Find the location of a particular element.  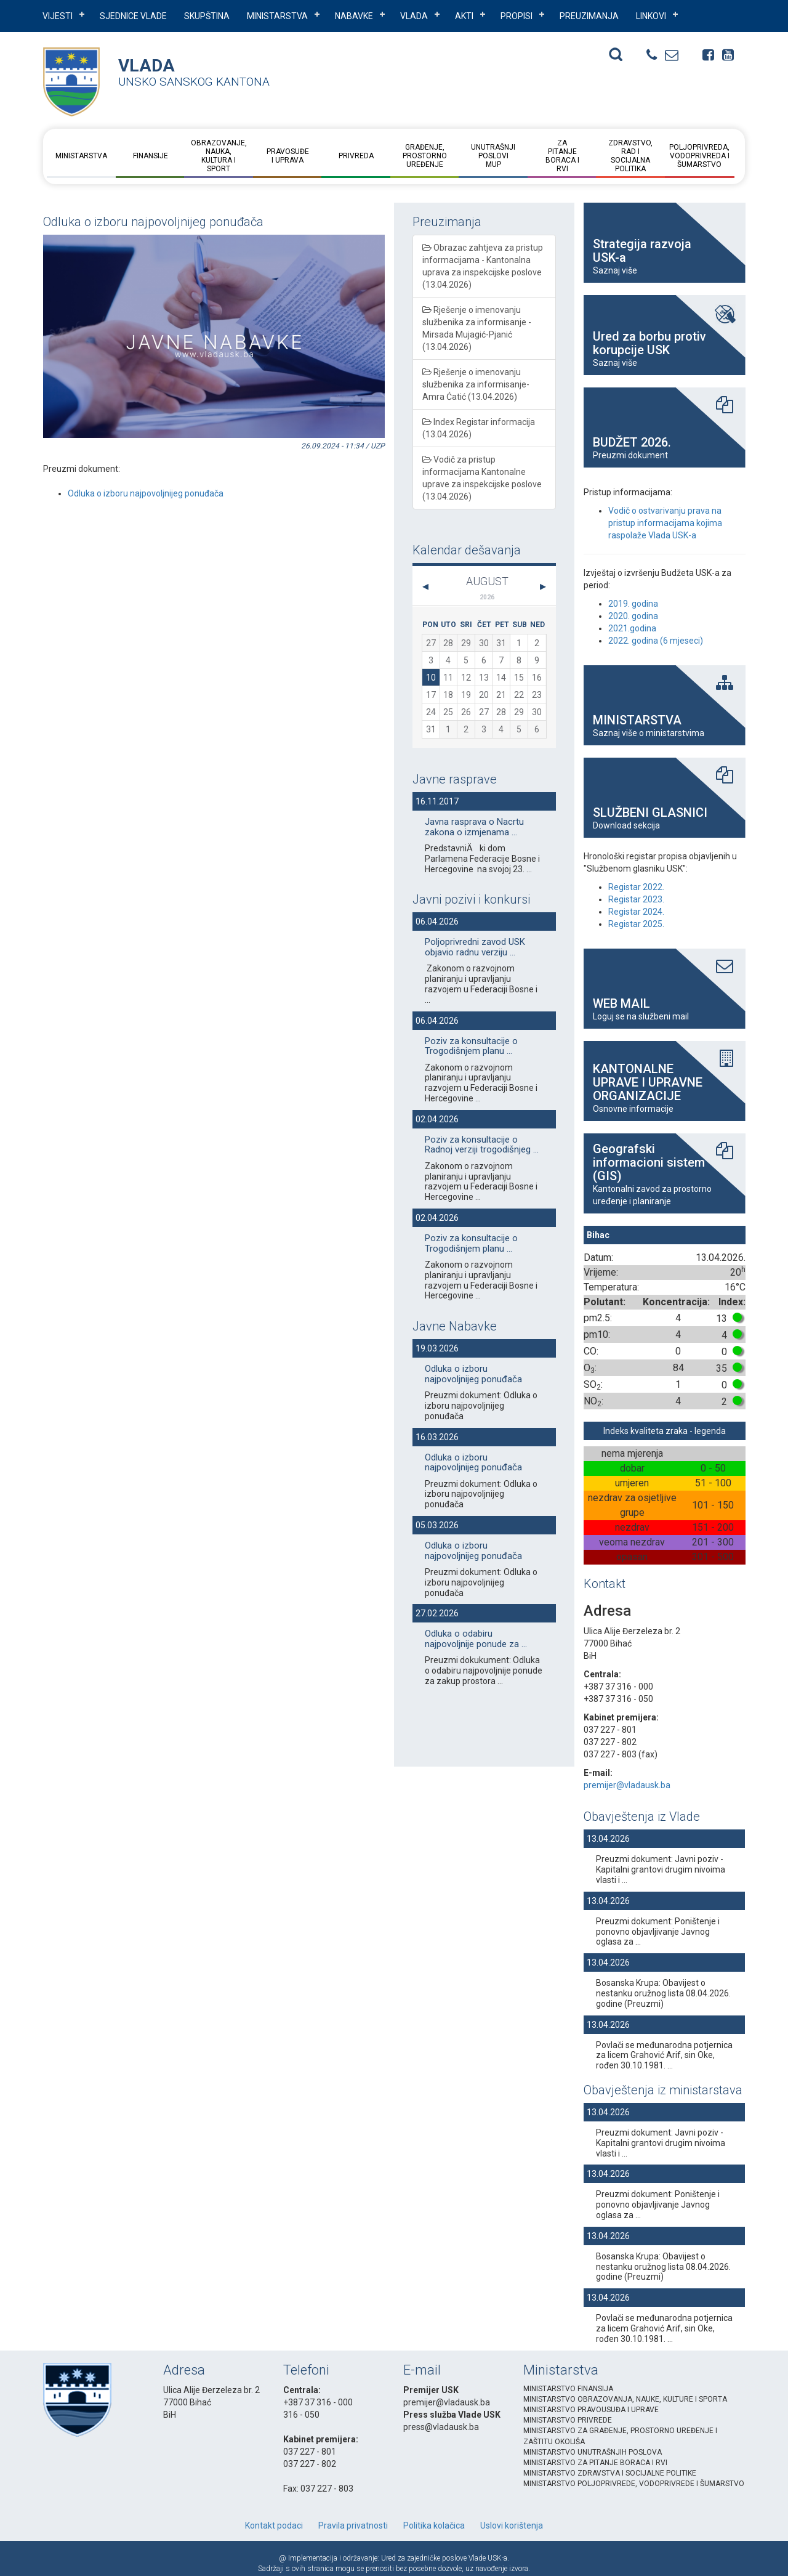

VLADA is located at coordinates (414, 16).